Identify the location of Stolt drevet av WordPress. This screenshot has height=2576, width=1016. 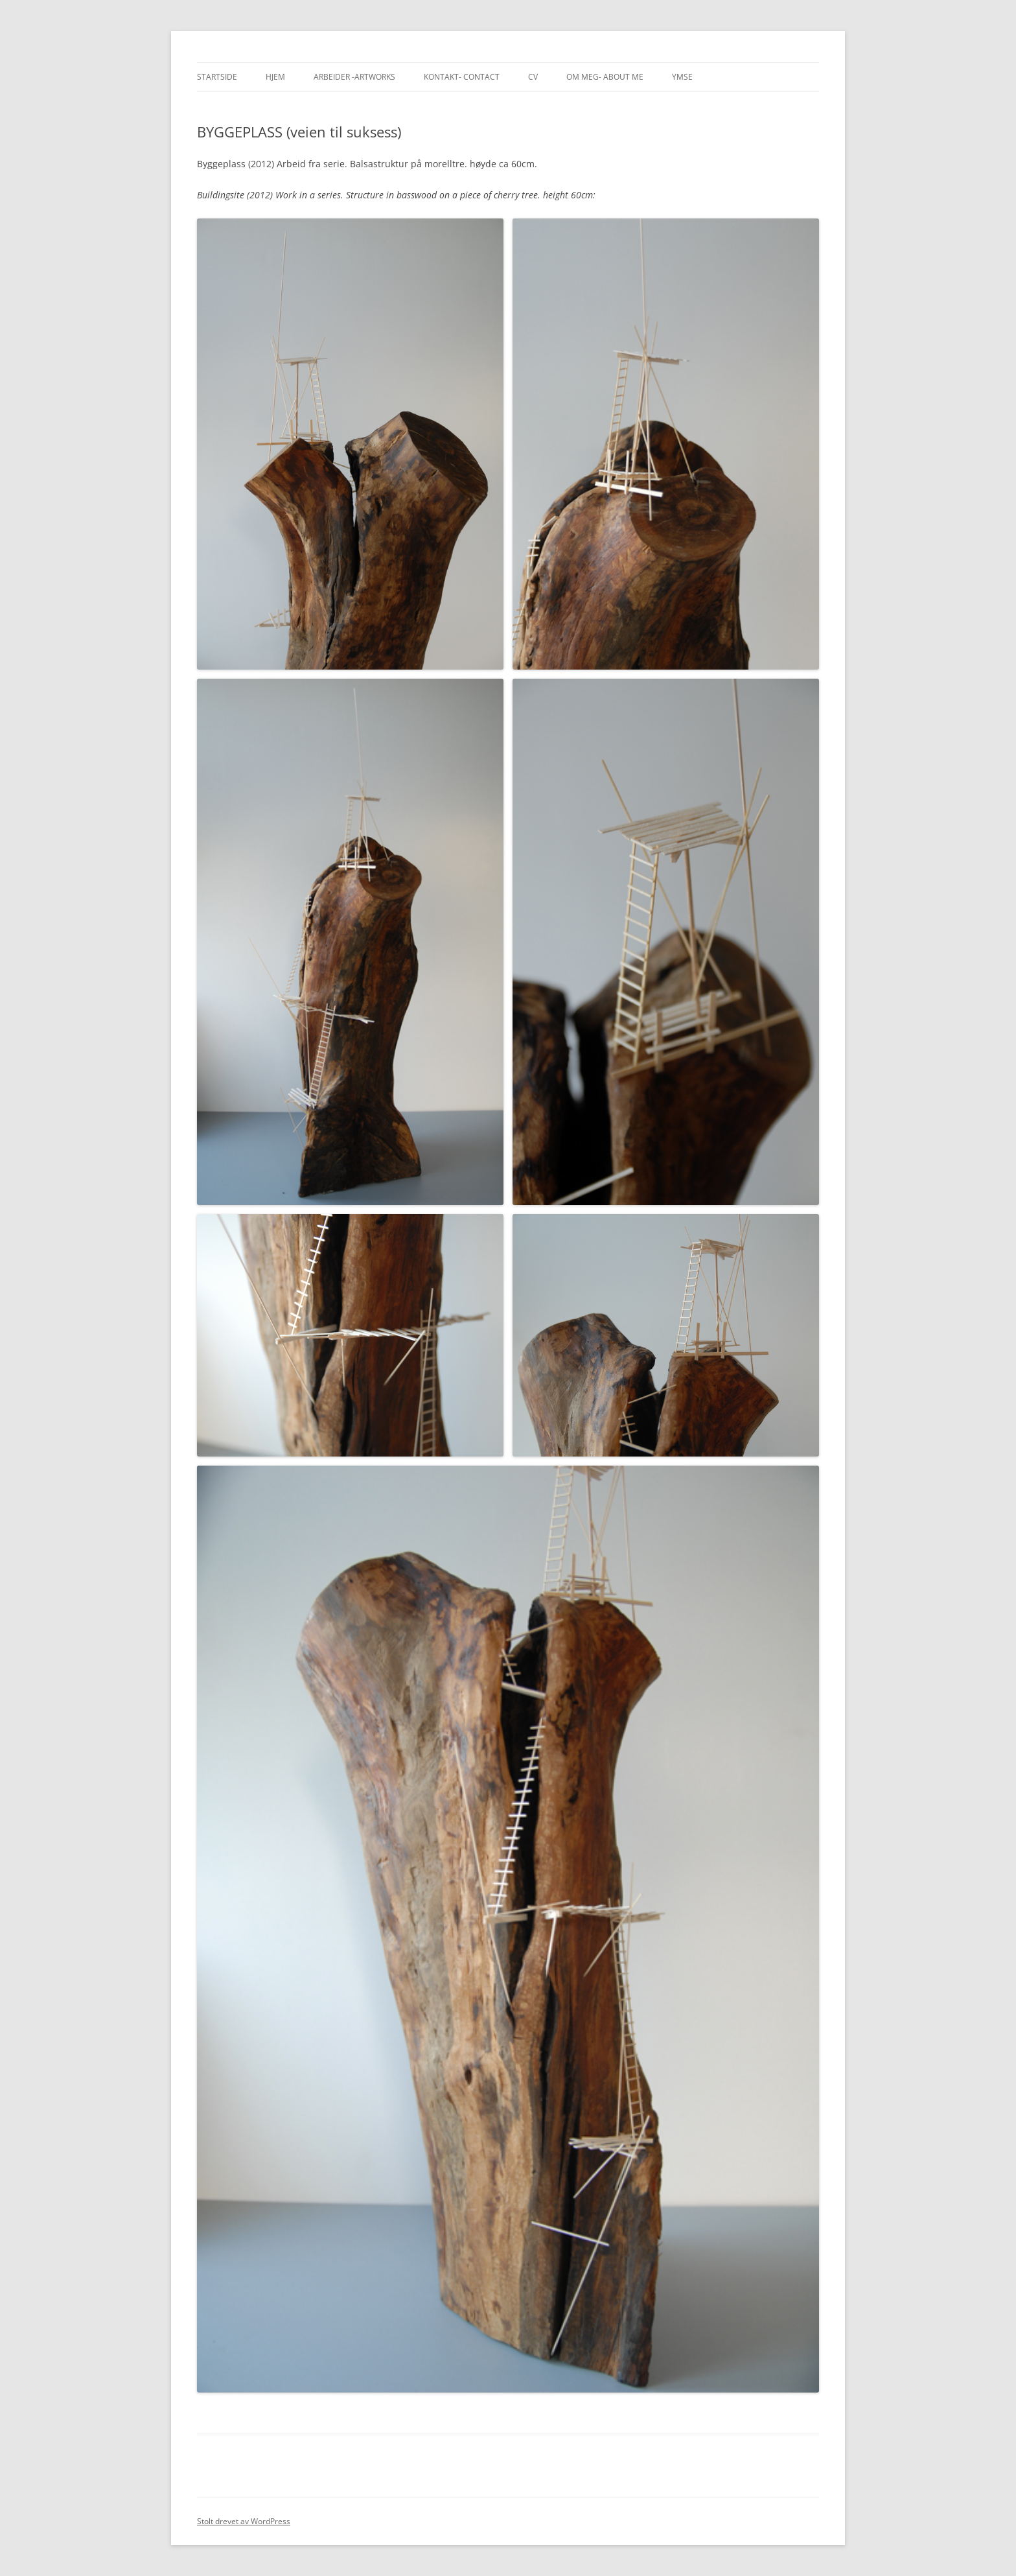
(243, 2521).